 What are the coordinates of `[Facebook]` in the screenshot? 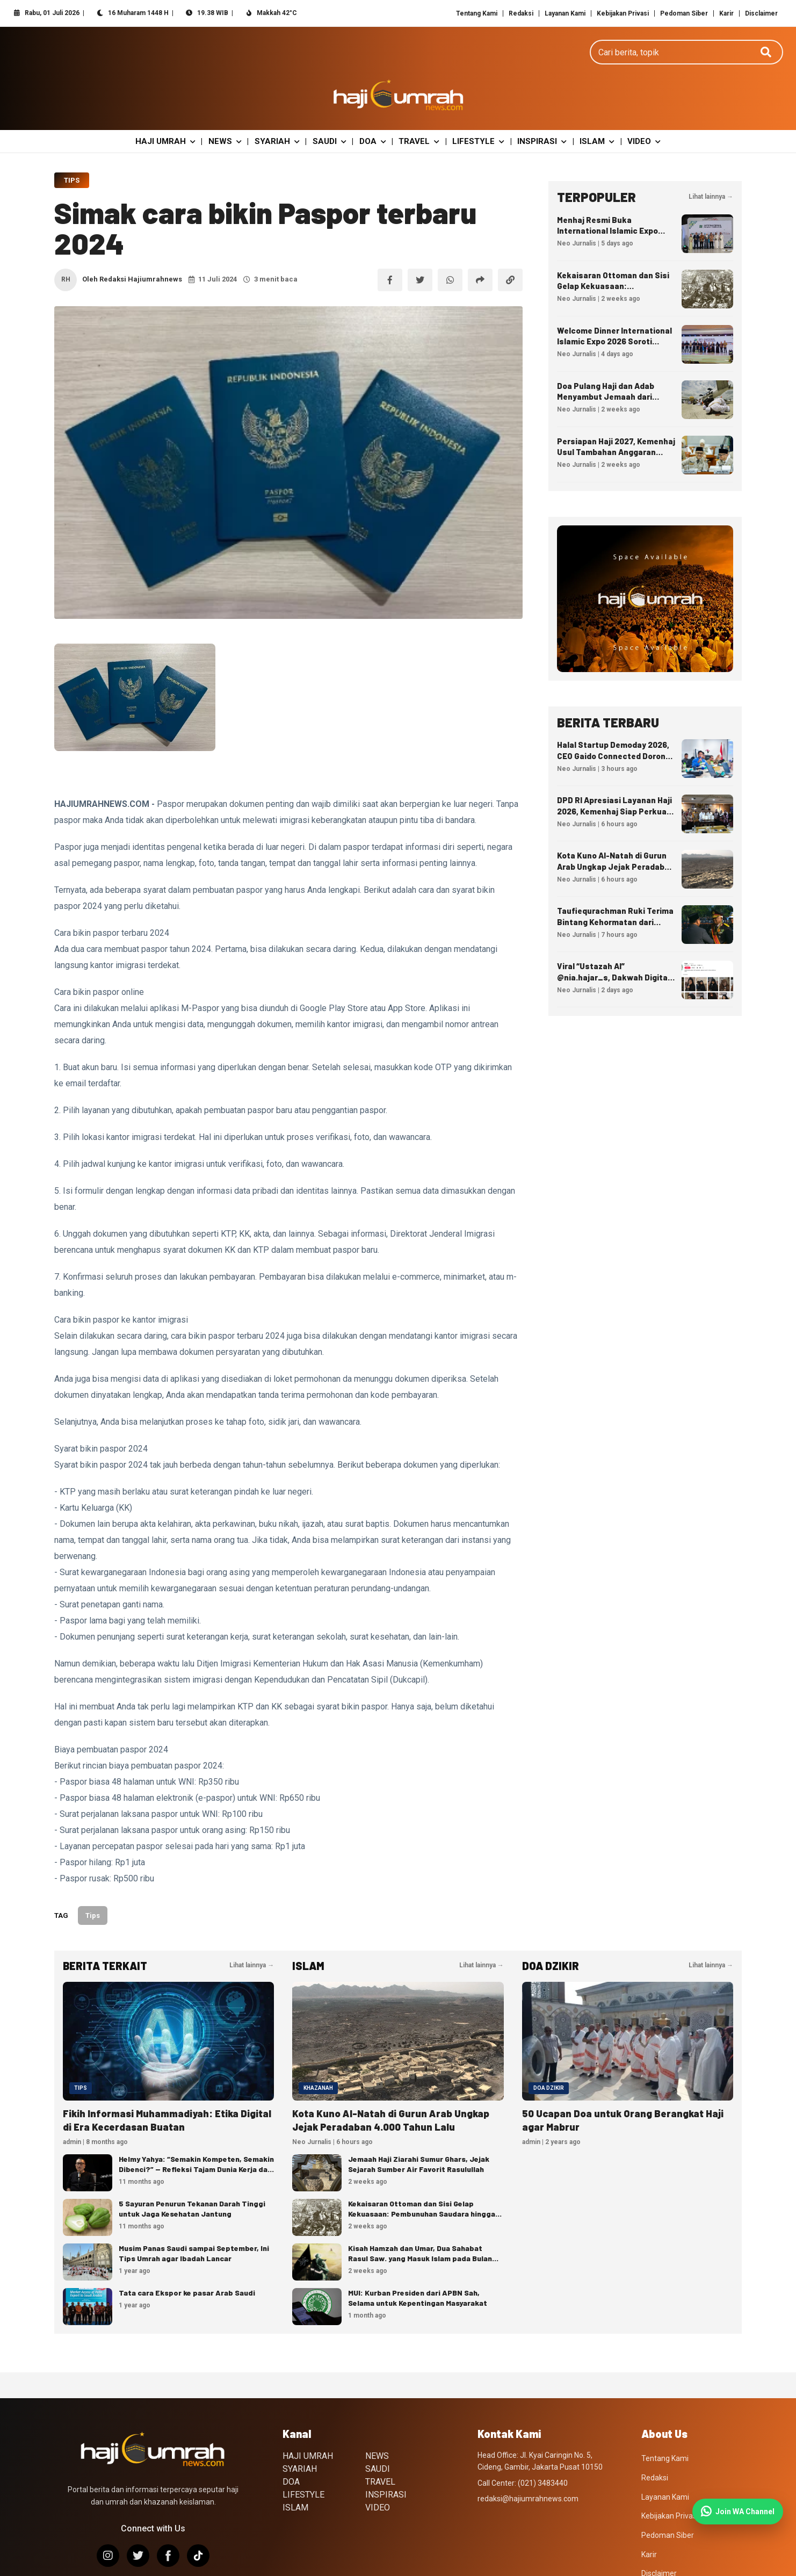 It's located at (168, 2520).